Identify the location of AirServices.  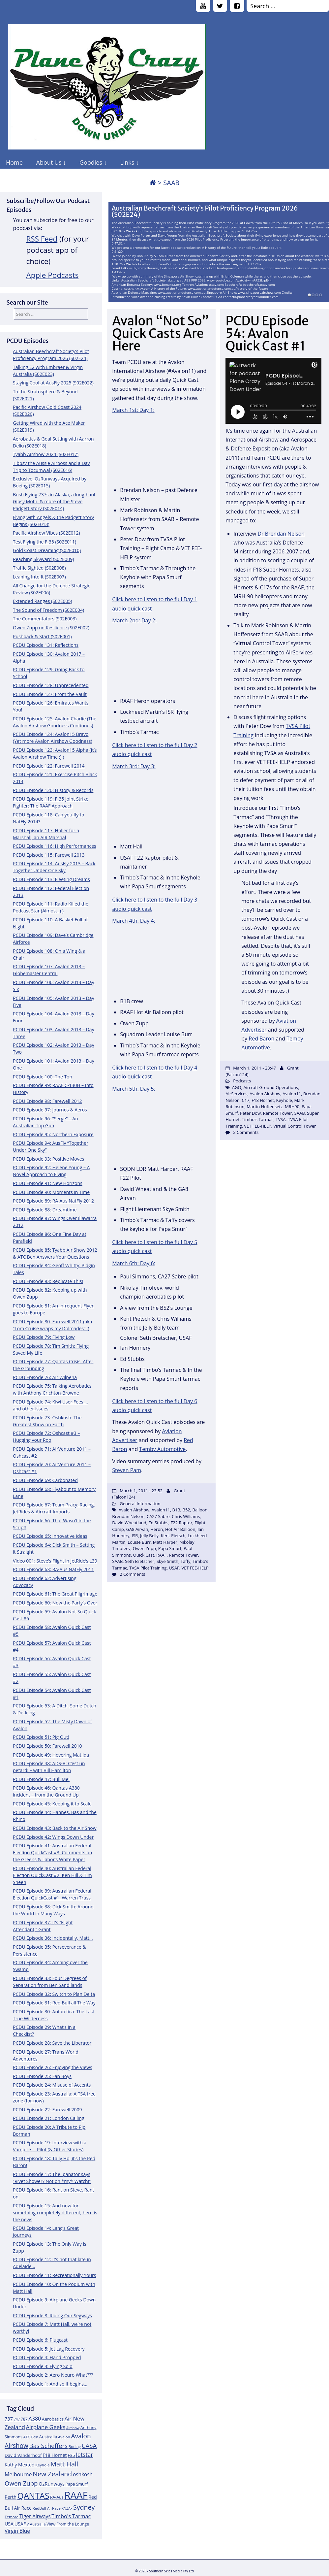
(236, 1094).